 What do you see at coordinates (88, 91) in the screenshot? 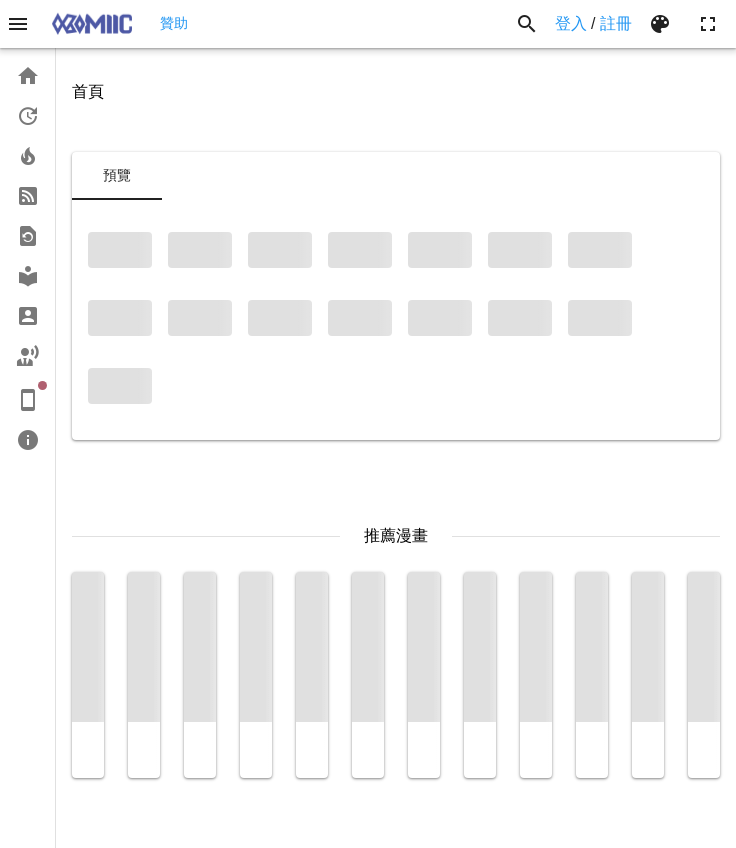
I see `首頁` at bounding box center [88, 91].